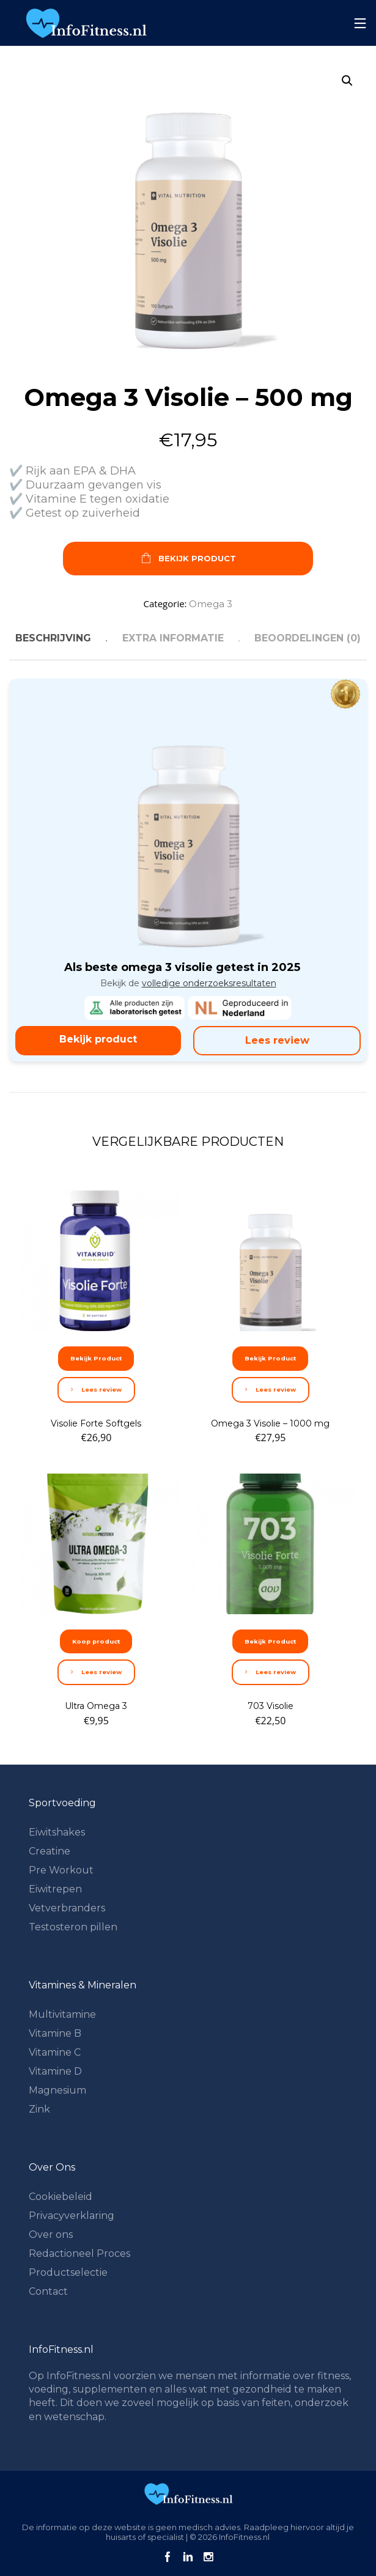 The height and width of the screenshot is (2576, 376). I want to click on Testosteron pillen, so click(73, 1927).